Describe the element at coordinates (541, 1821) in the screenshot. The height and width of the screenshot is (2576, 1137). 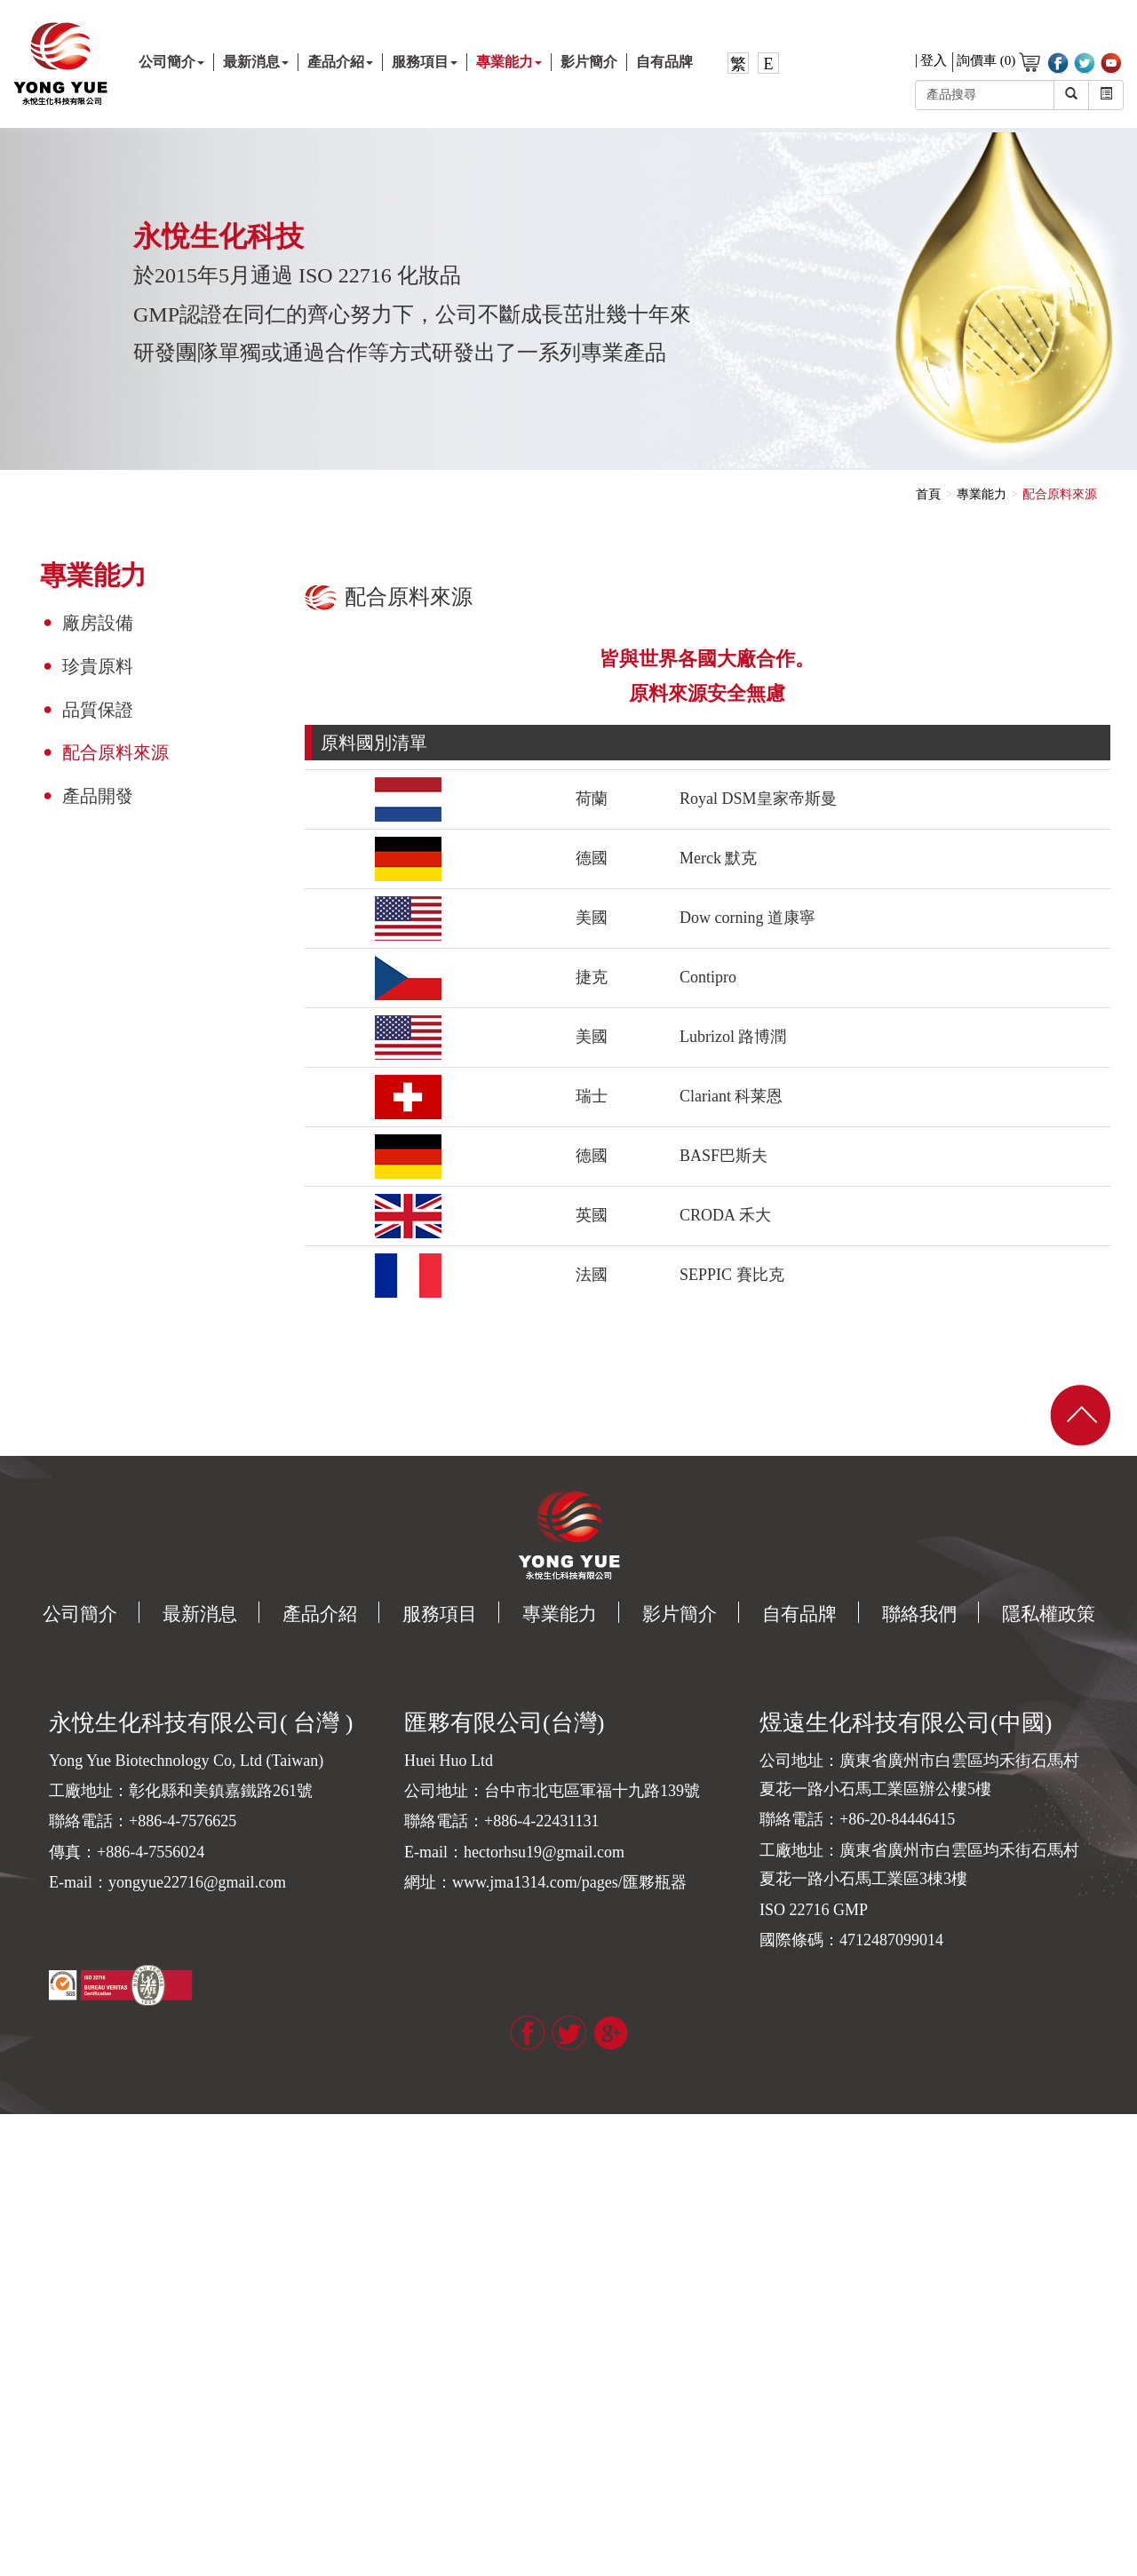
I see `+886-4-22431131` at that location.